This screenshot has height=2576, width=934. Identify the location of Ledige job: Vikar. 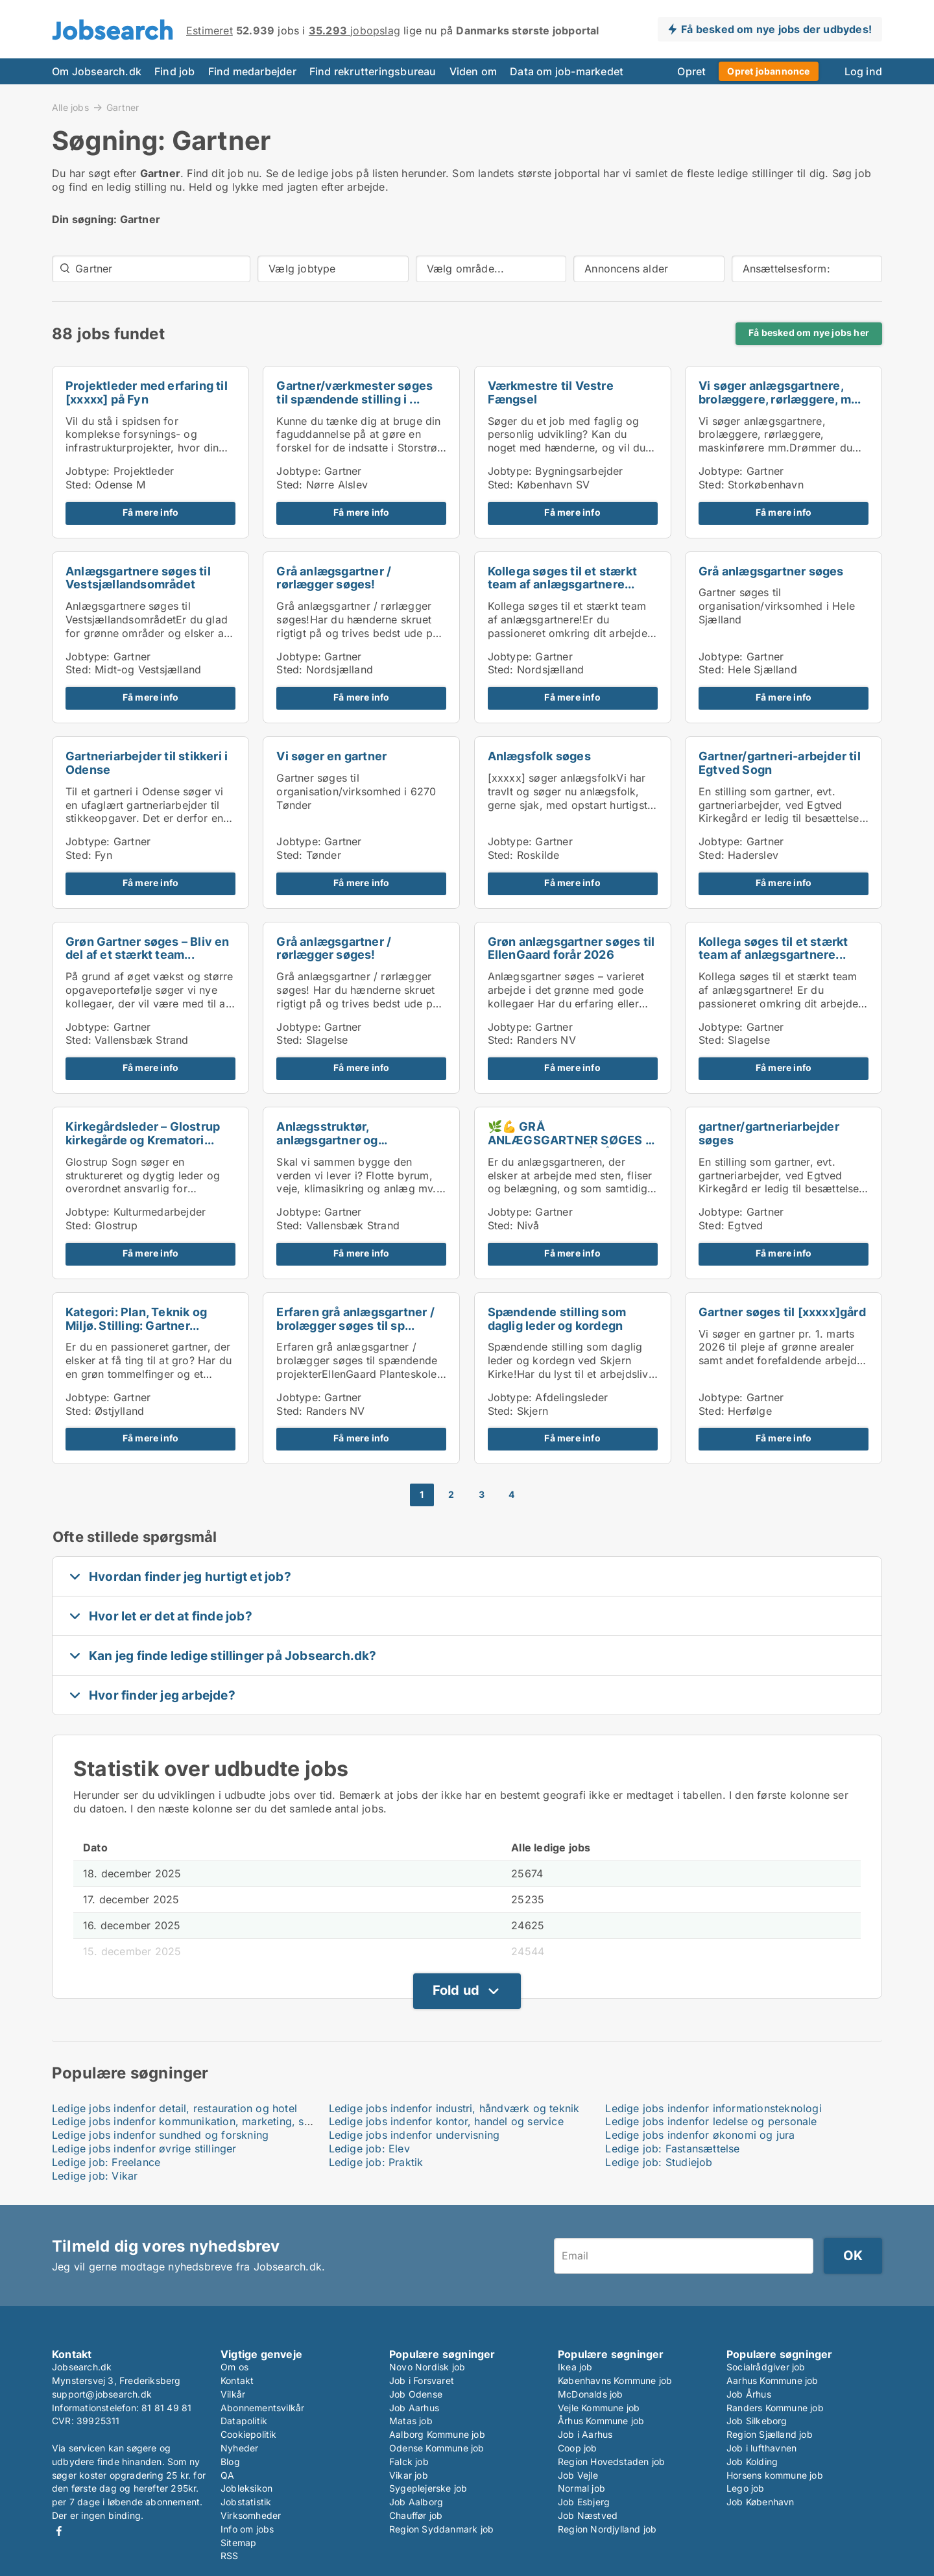
(95, 2175).